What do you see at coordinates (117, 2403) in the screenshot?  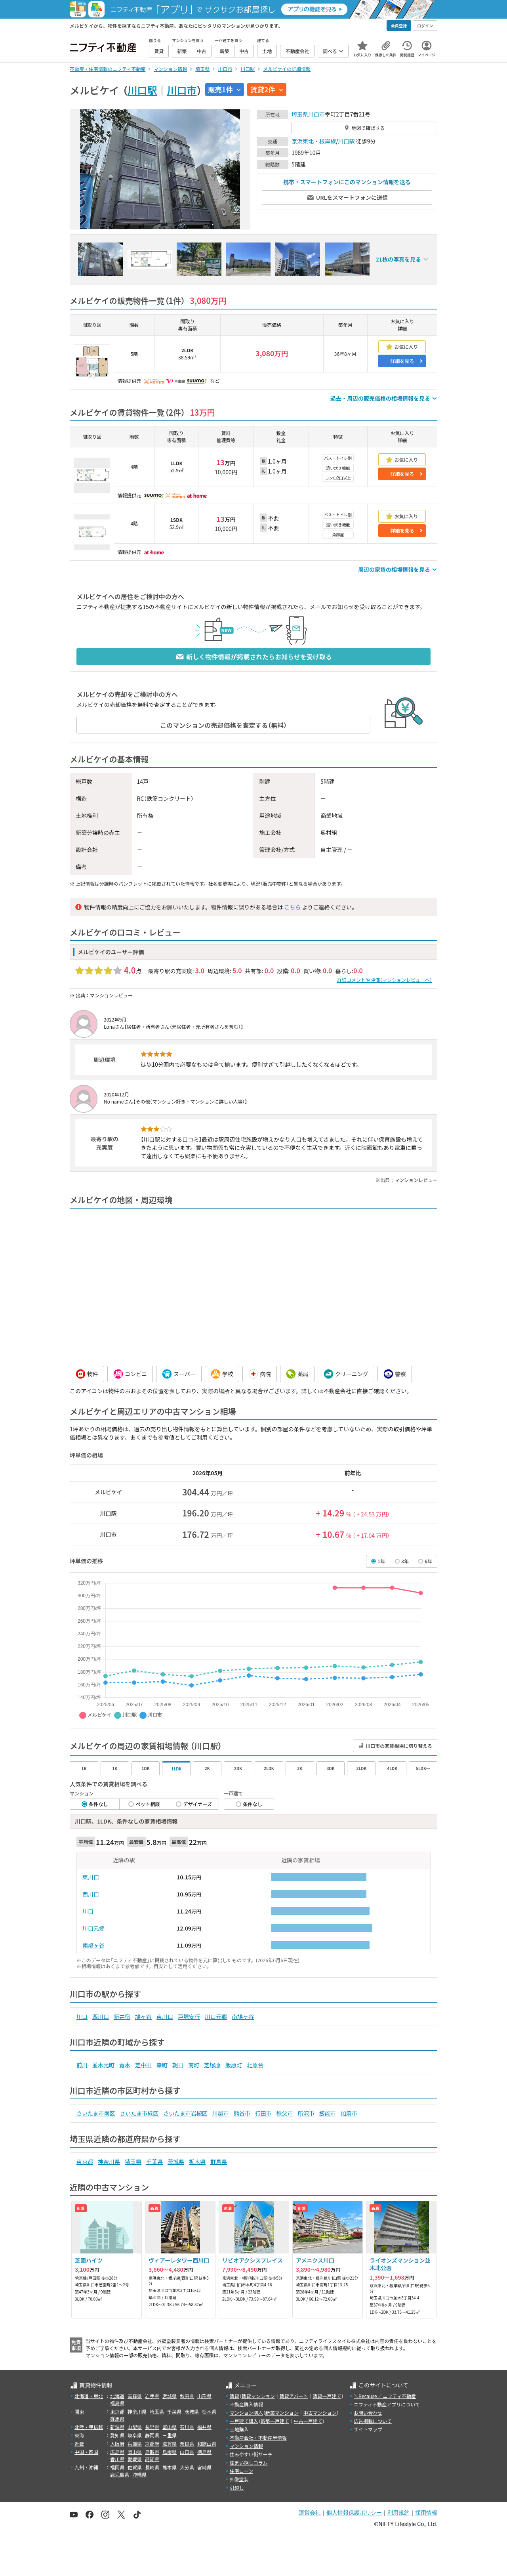 I see `福島県` at bounding box center [117, 2403].